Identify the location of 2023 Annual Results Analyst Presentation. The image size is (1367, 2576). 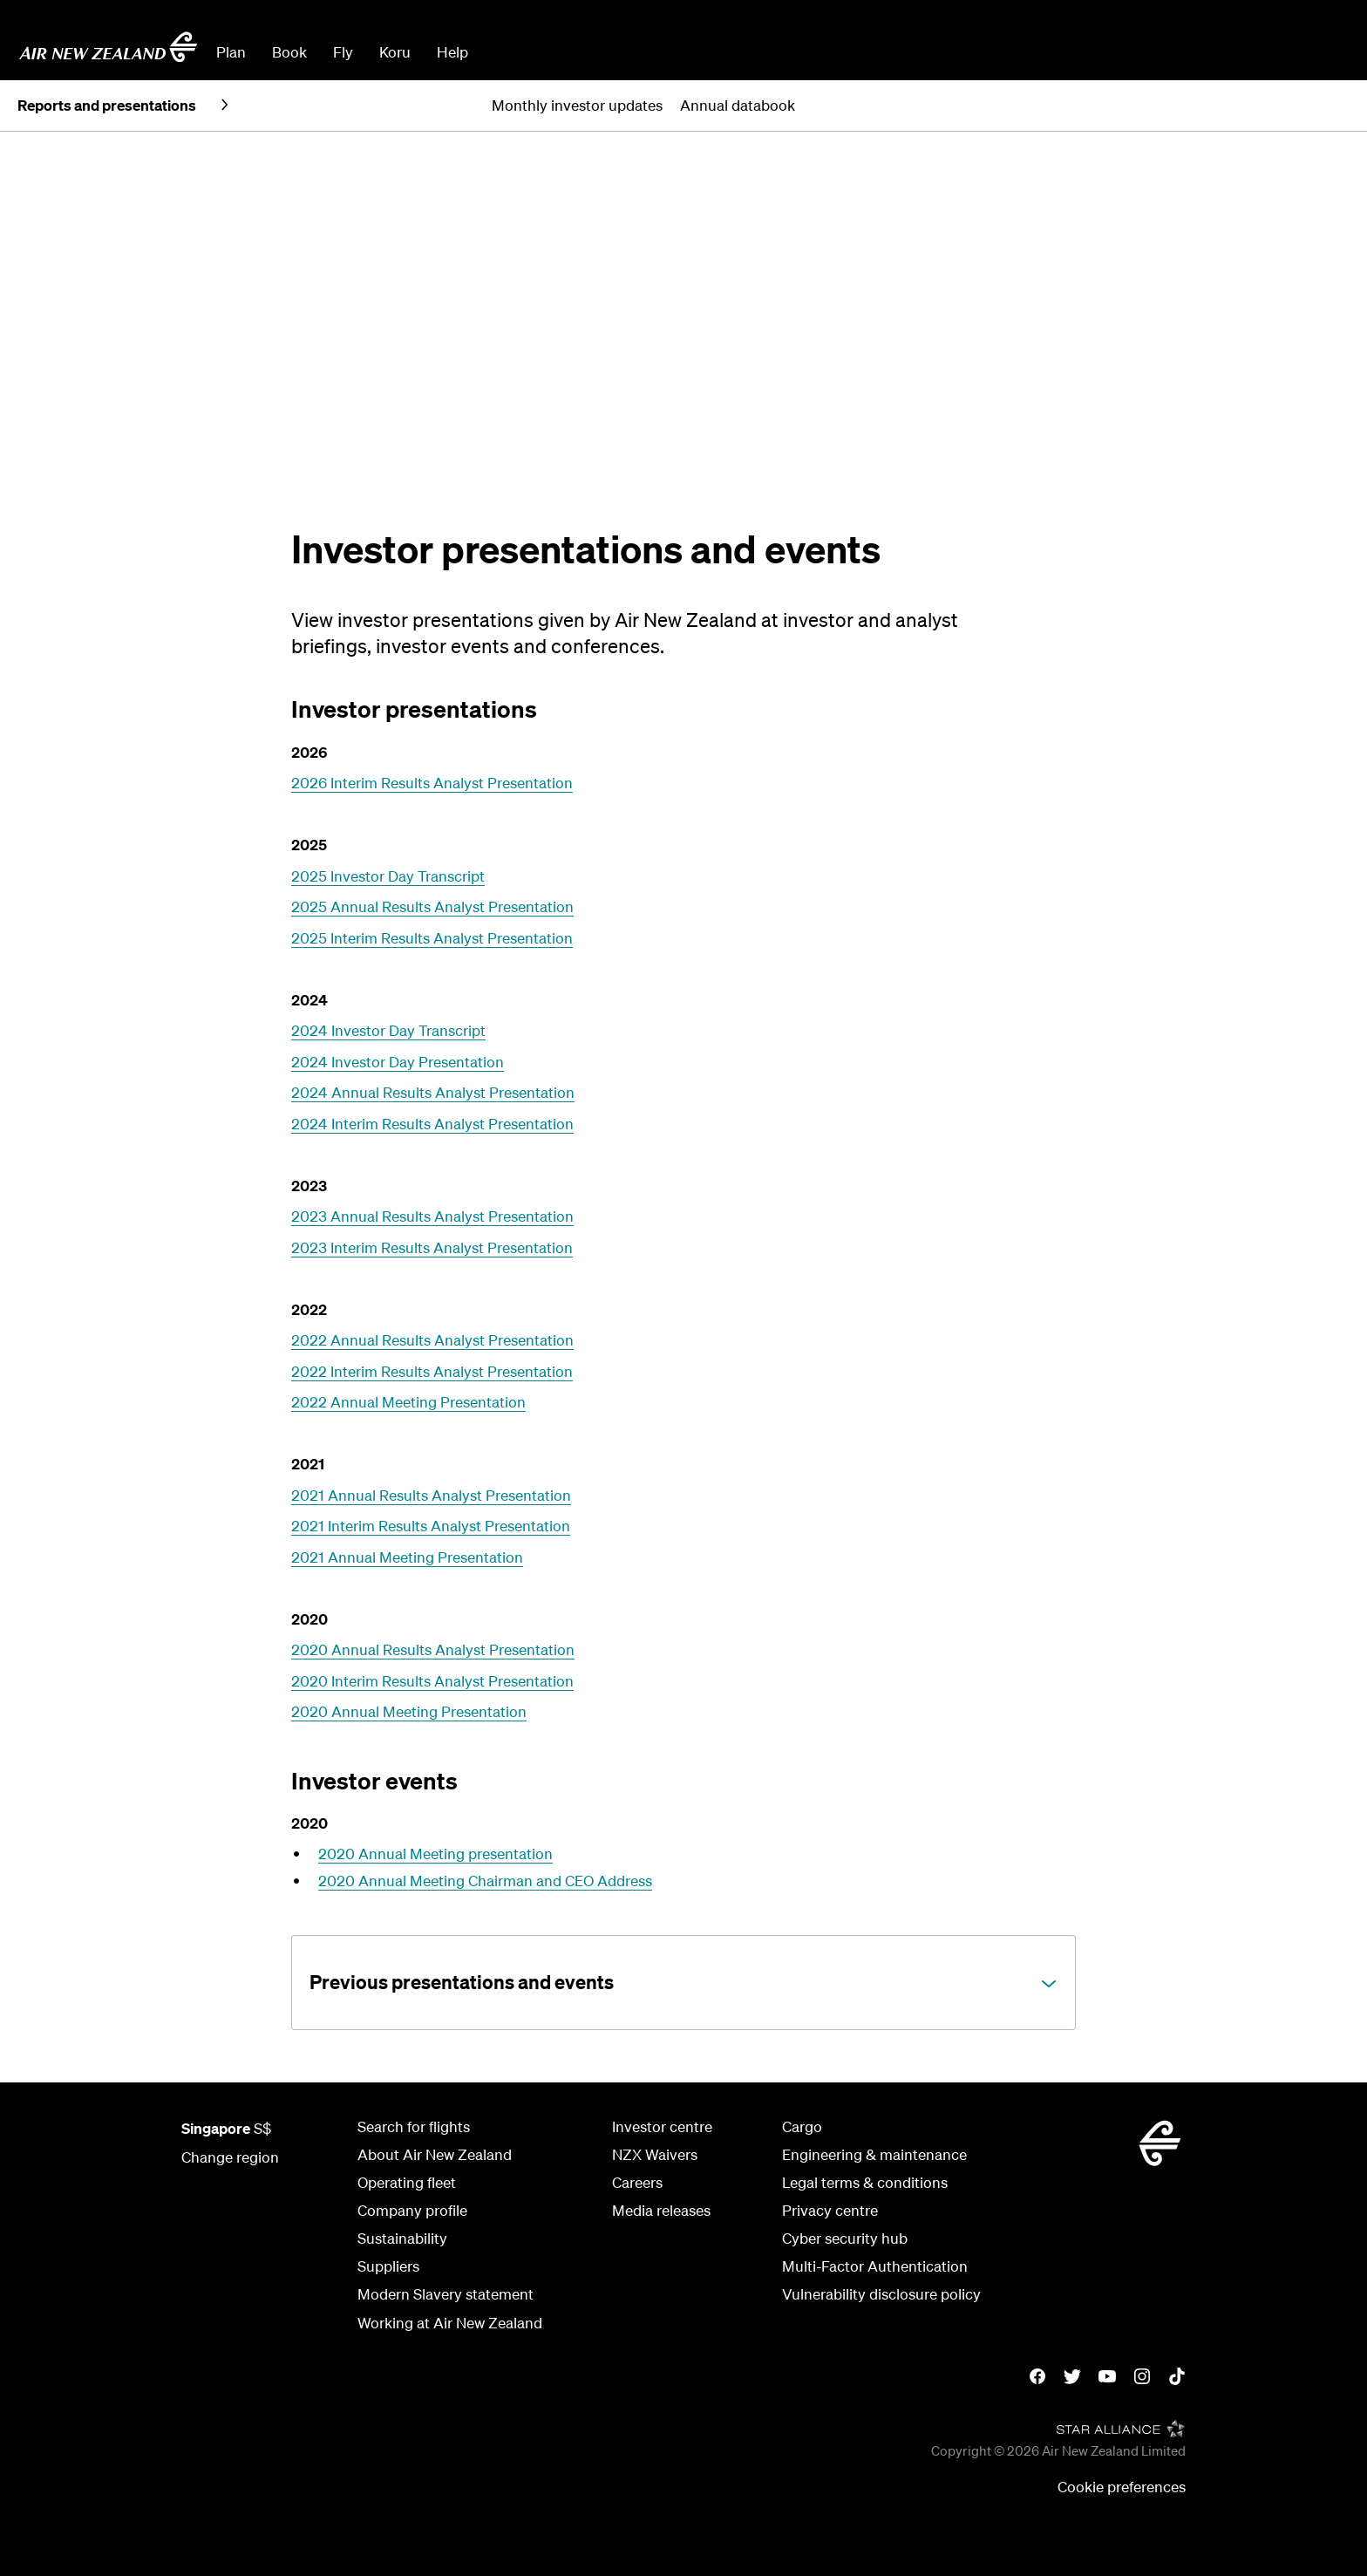
(432, 1216).